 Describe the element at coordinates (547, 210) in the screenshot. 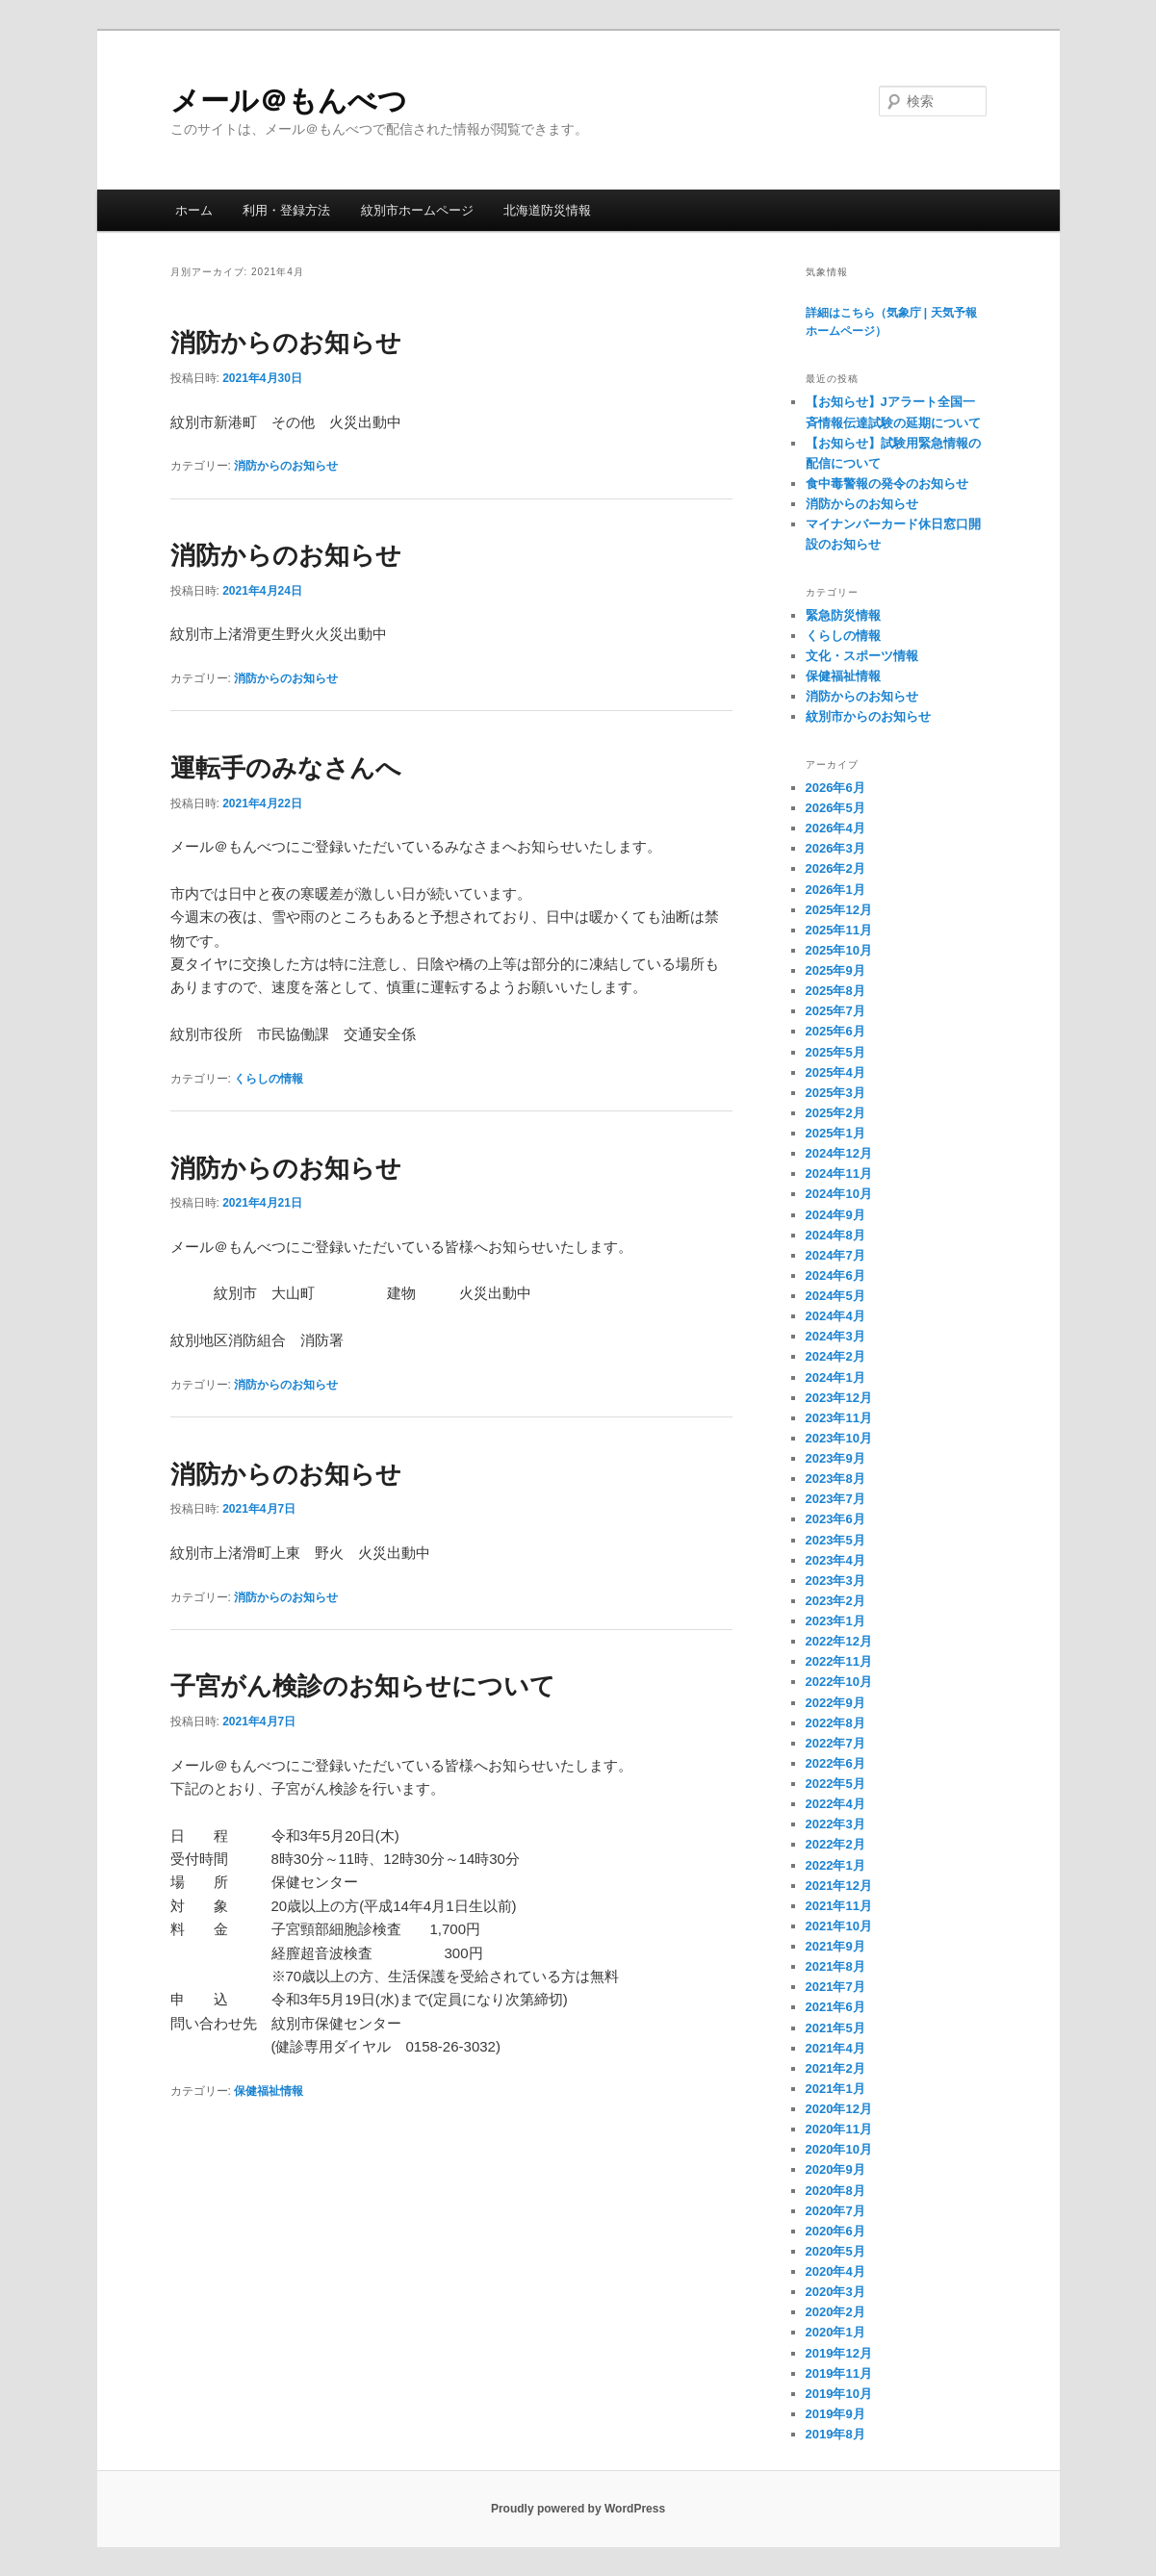

I see `北海道防災情報` at that location.